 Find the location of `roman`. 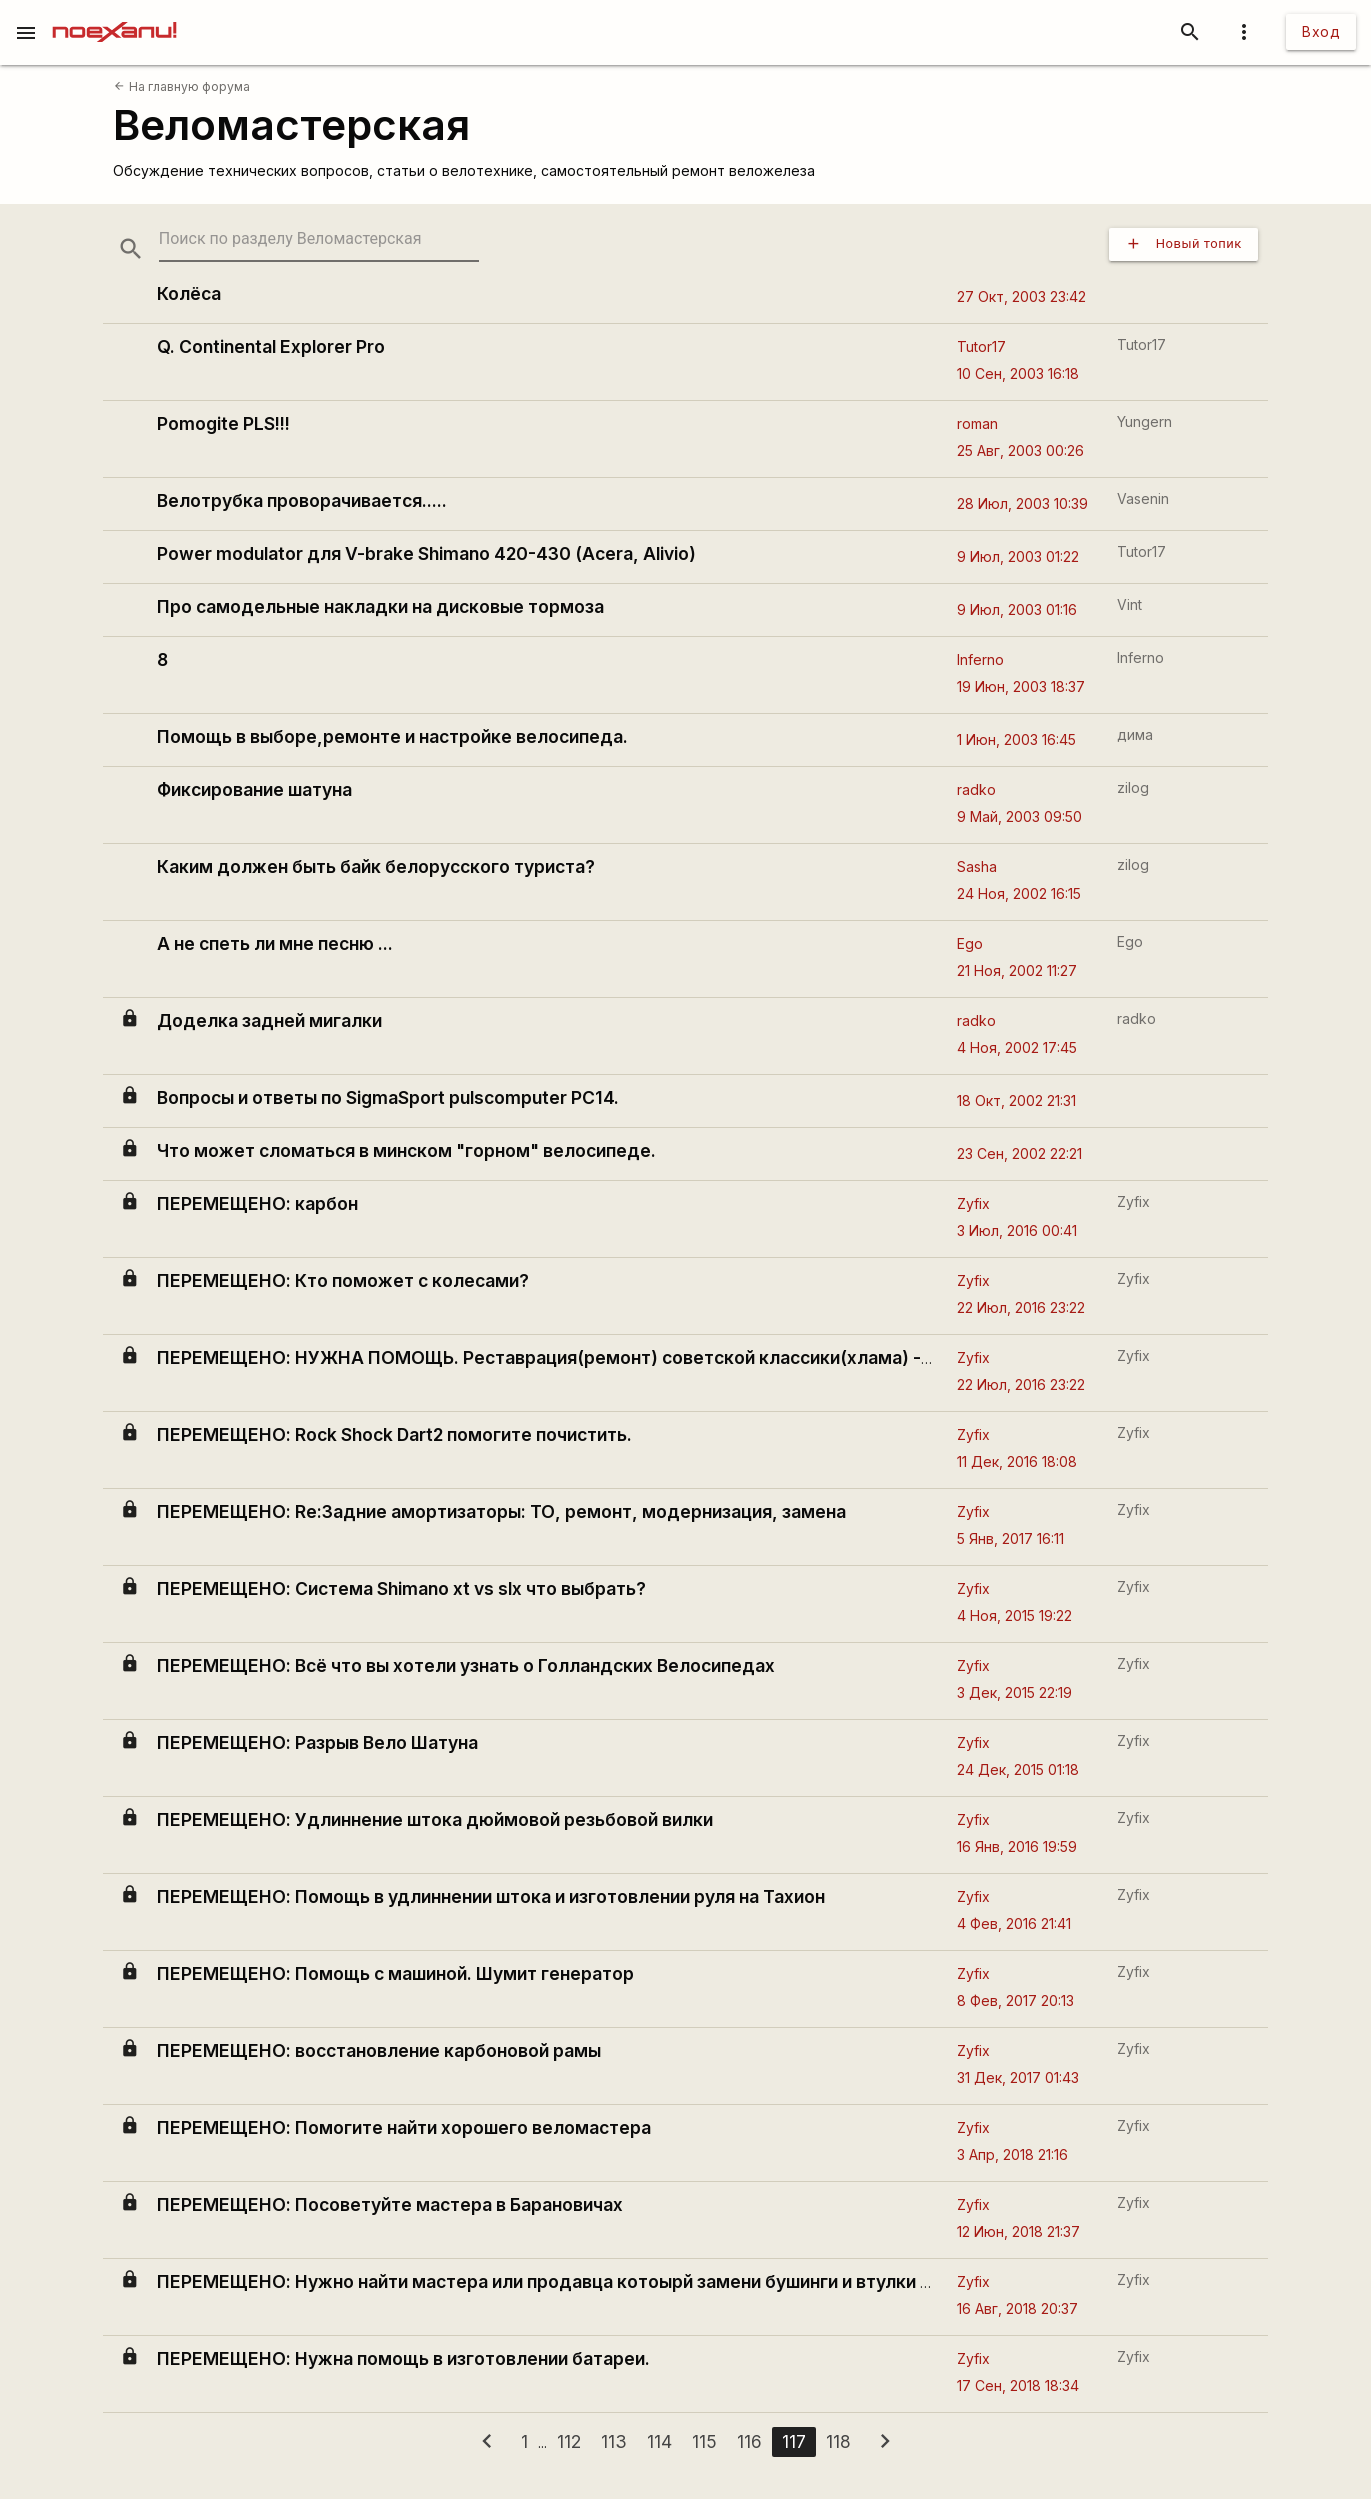

roman is located at coordinates (977, 423).